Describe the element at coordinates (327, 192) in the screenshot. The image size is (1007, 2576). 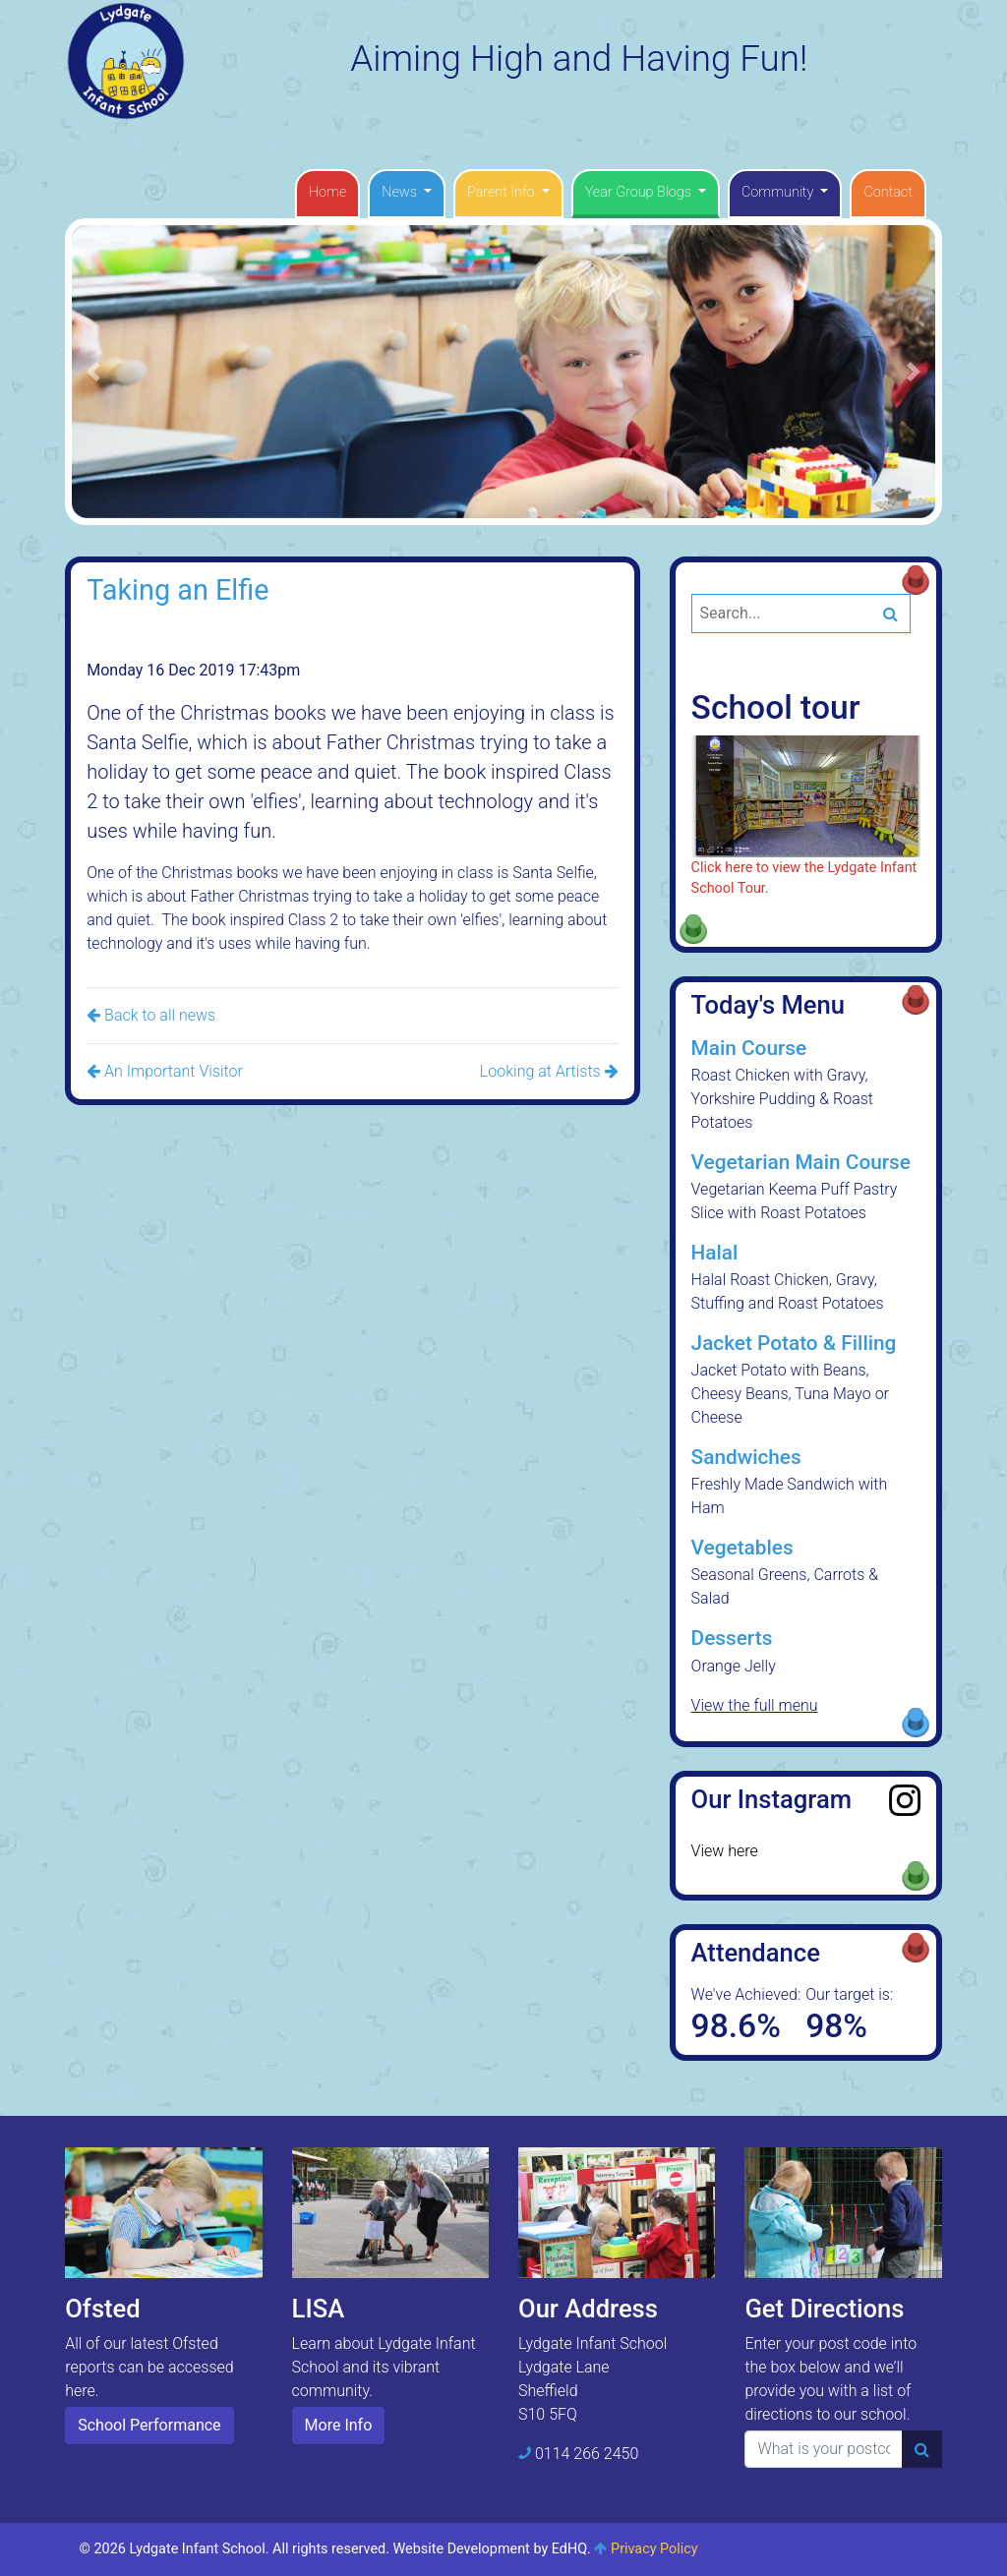
I see `Home` at that location.